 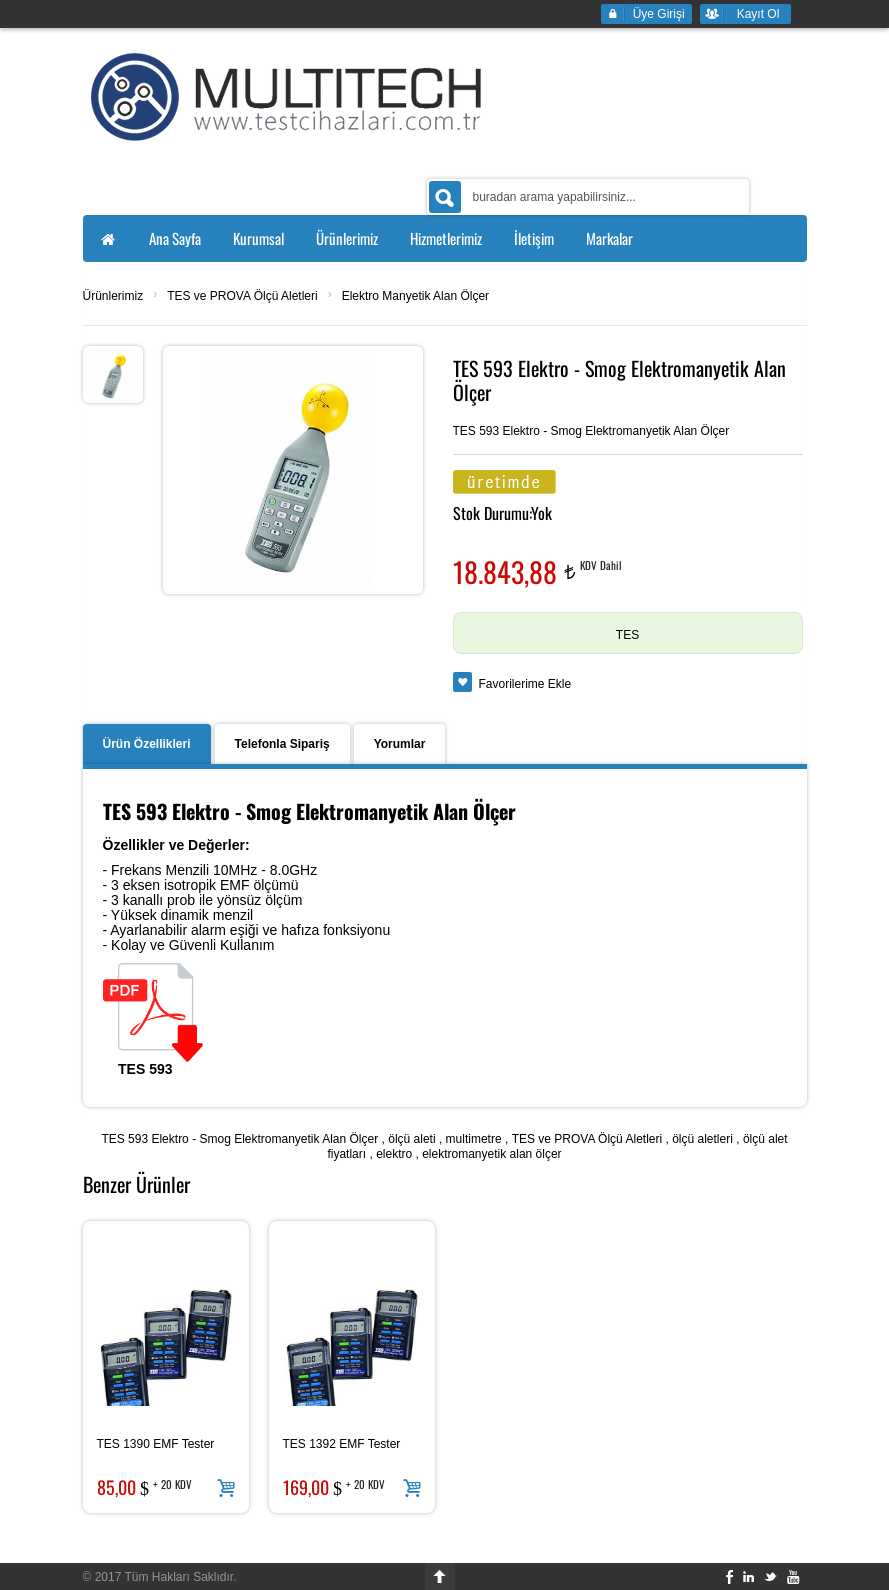 I want to click on TES 1392 EMF Tester, so click(x=342, y=1444).